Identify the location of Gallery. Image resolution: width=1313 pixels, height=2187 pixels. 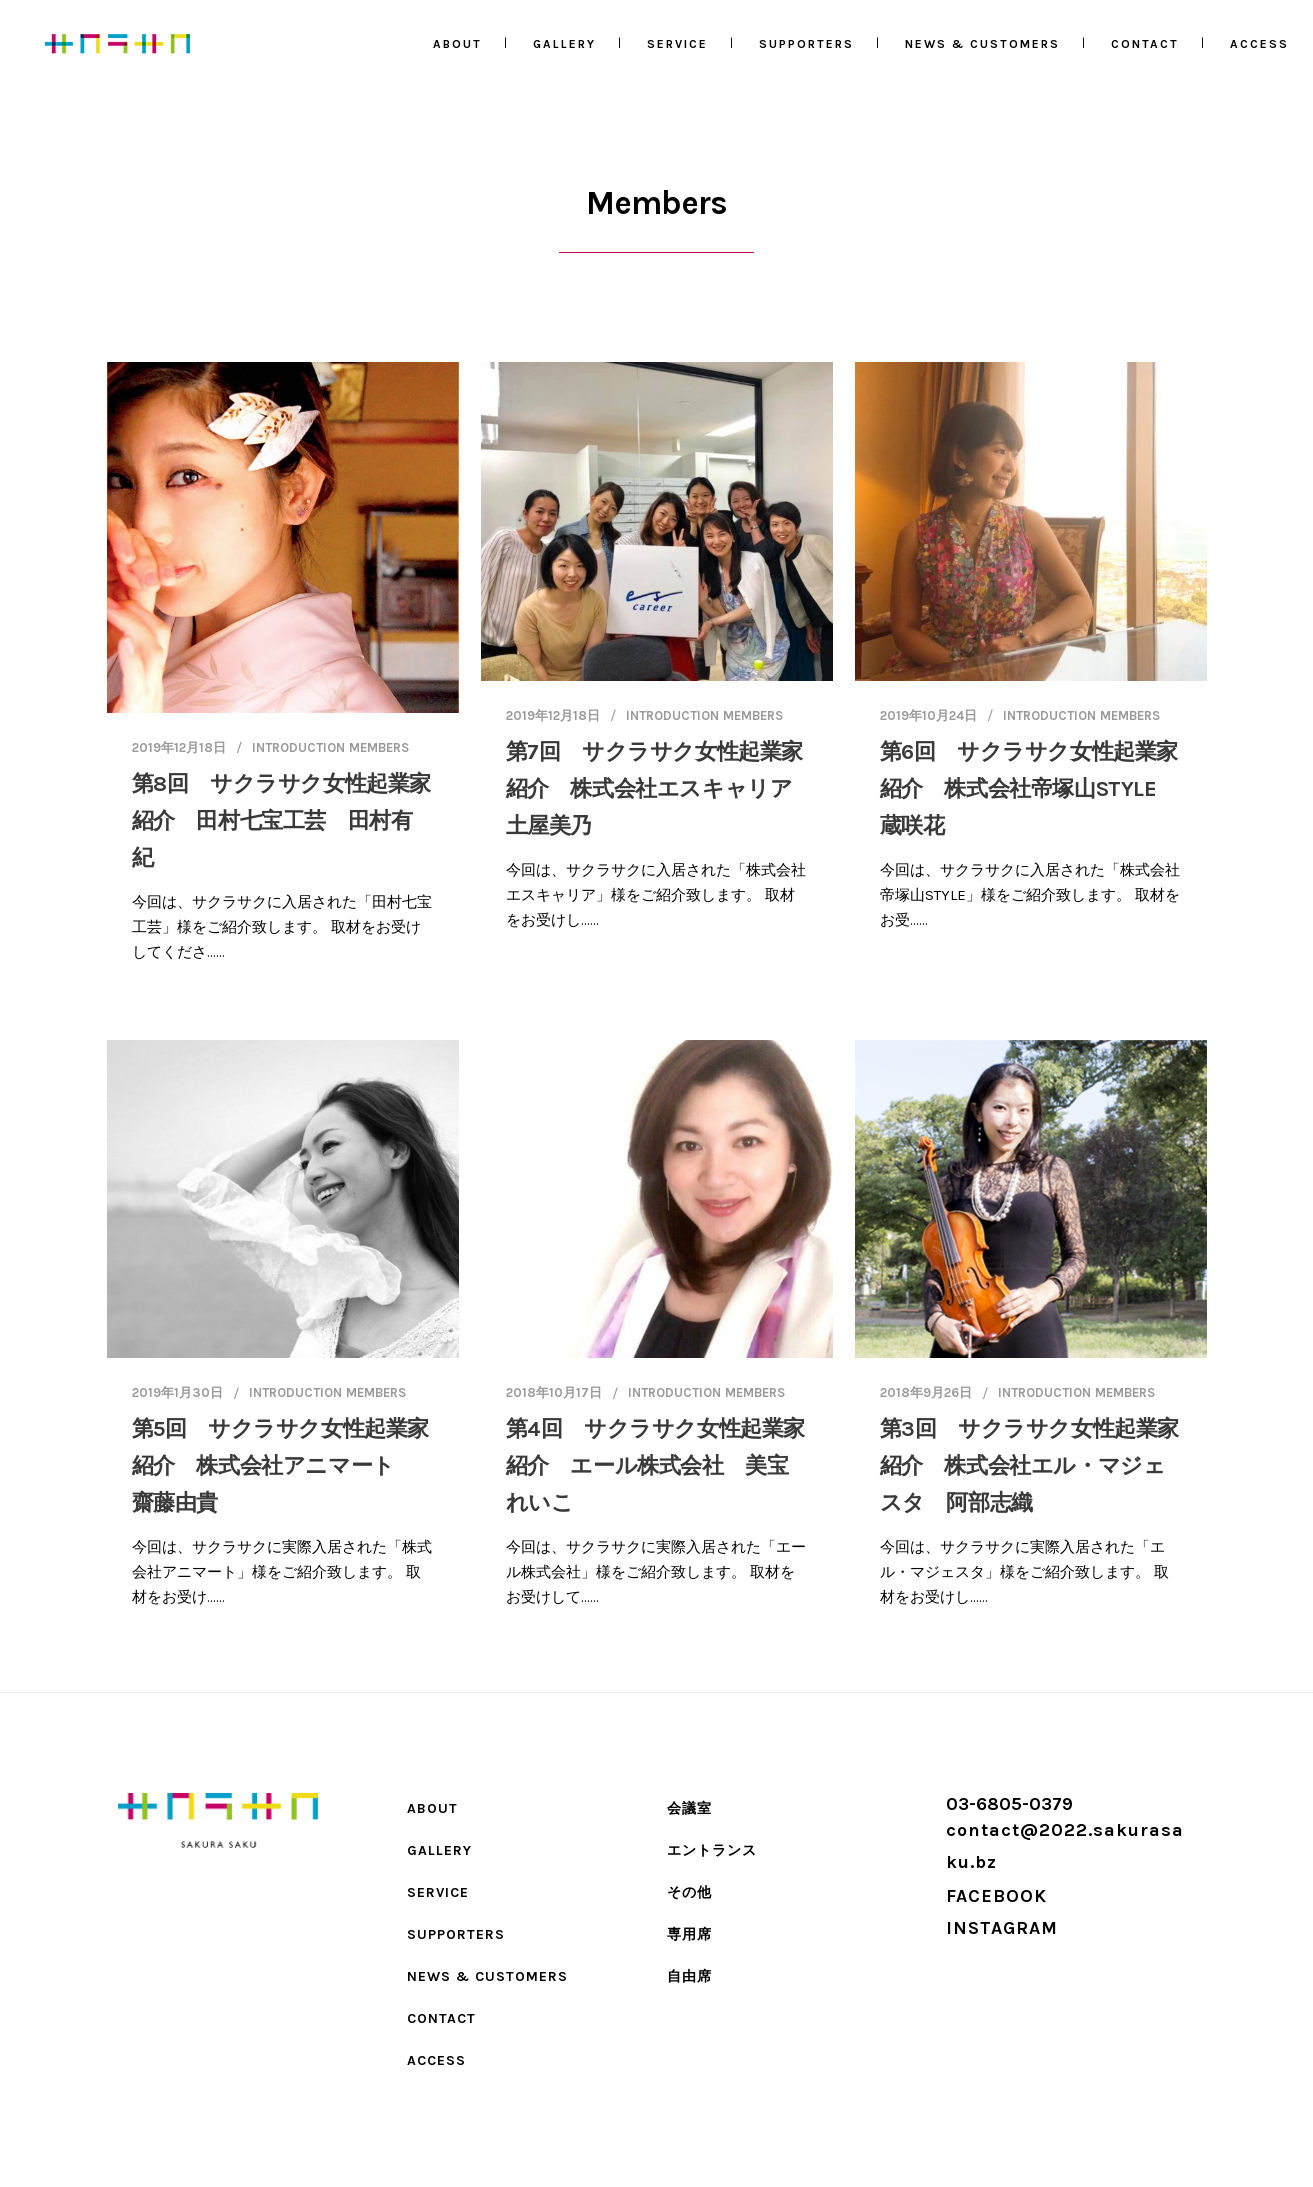
(439, 1850).